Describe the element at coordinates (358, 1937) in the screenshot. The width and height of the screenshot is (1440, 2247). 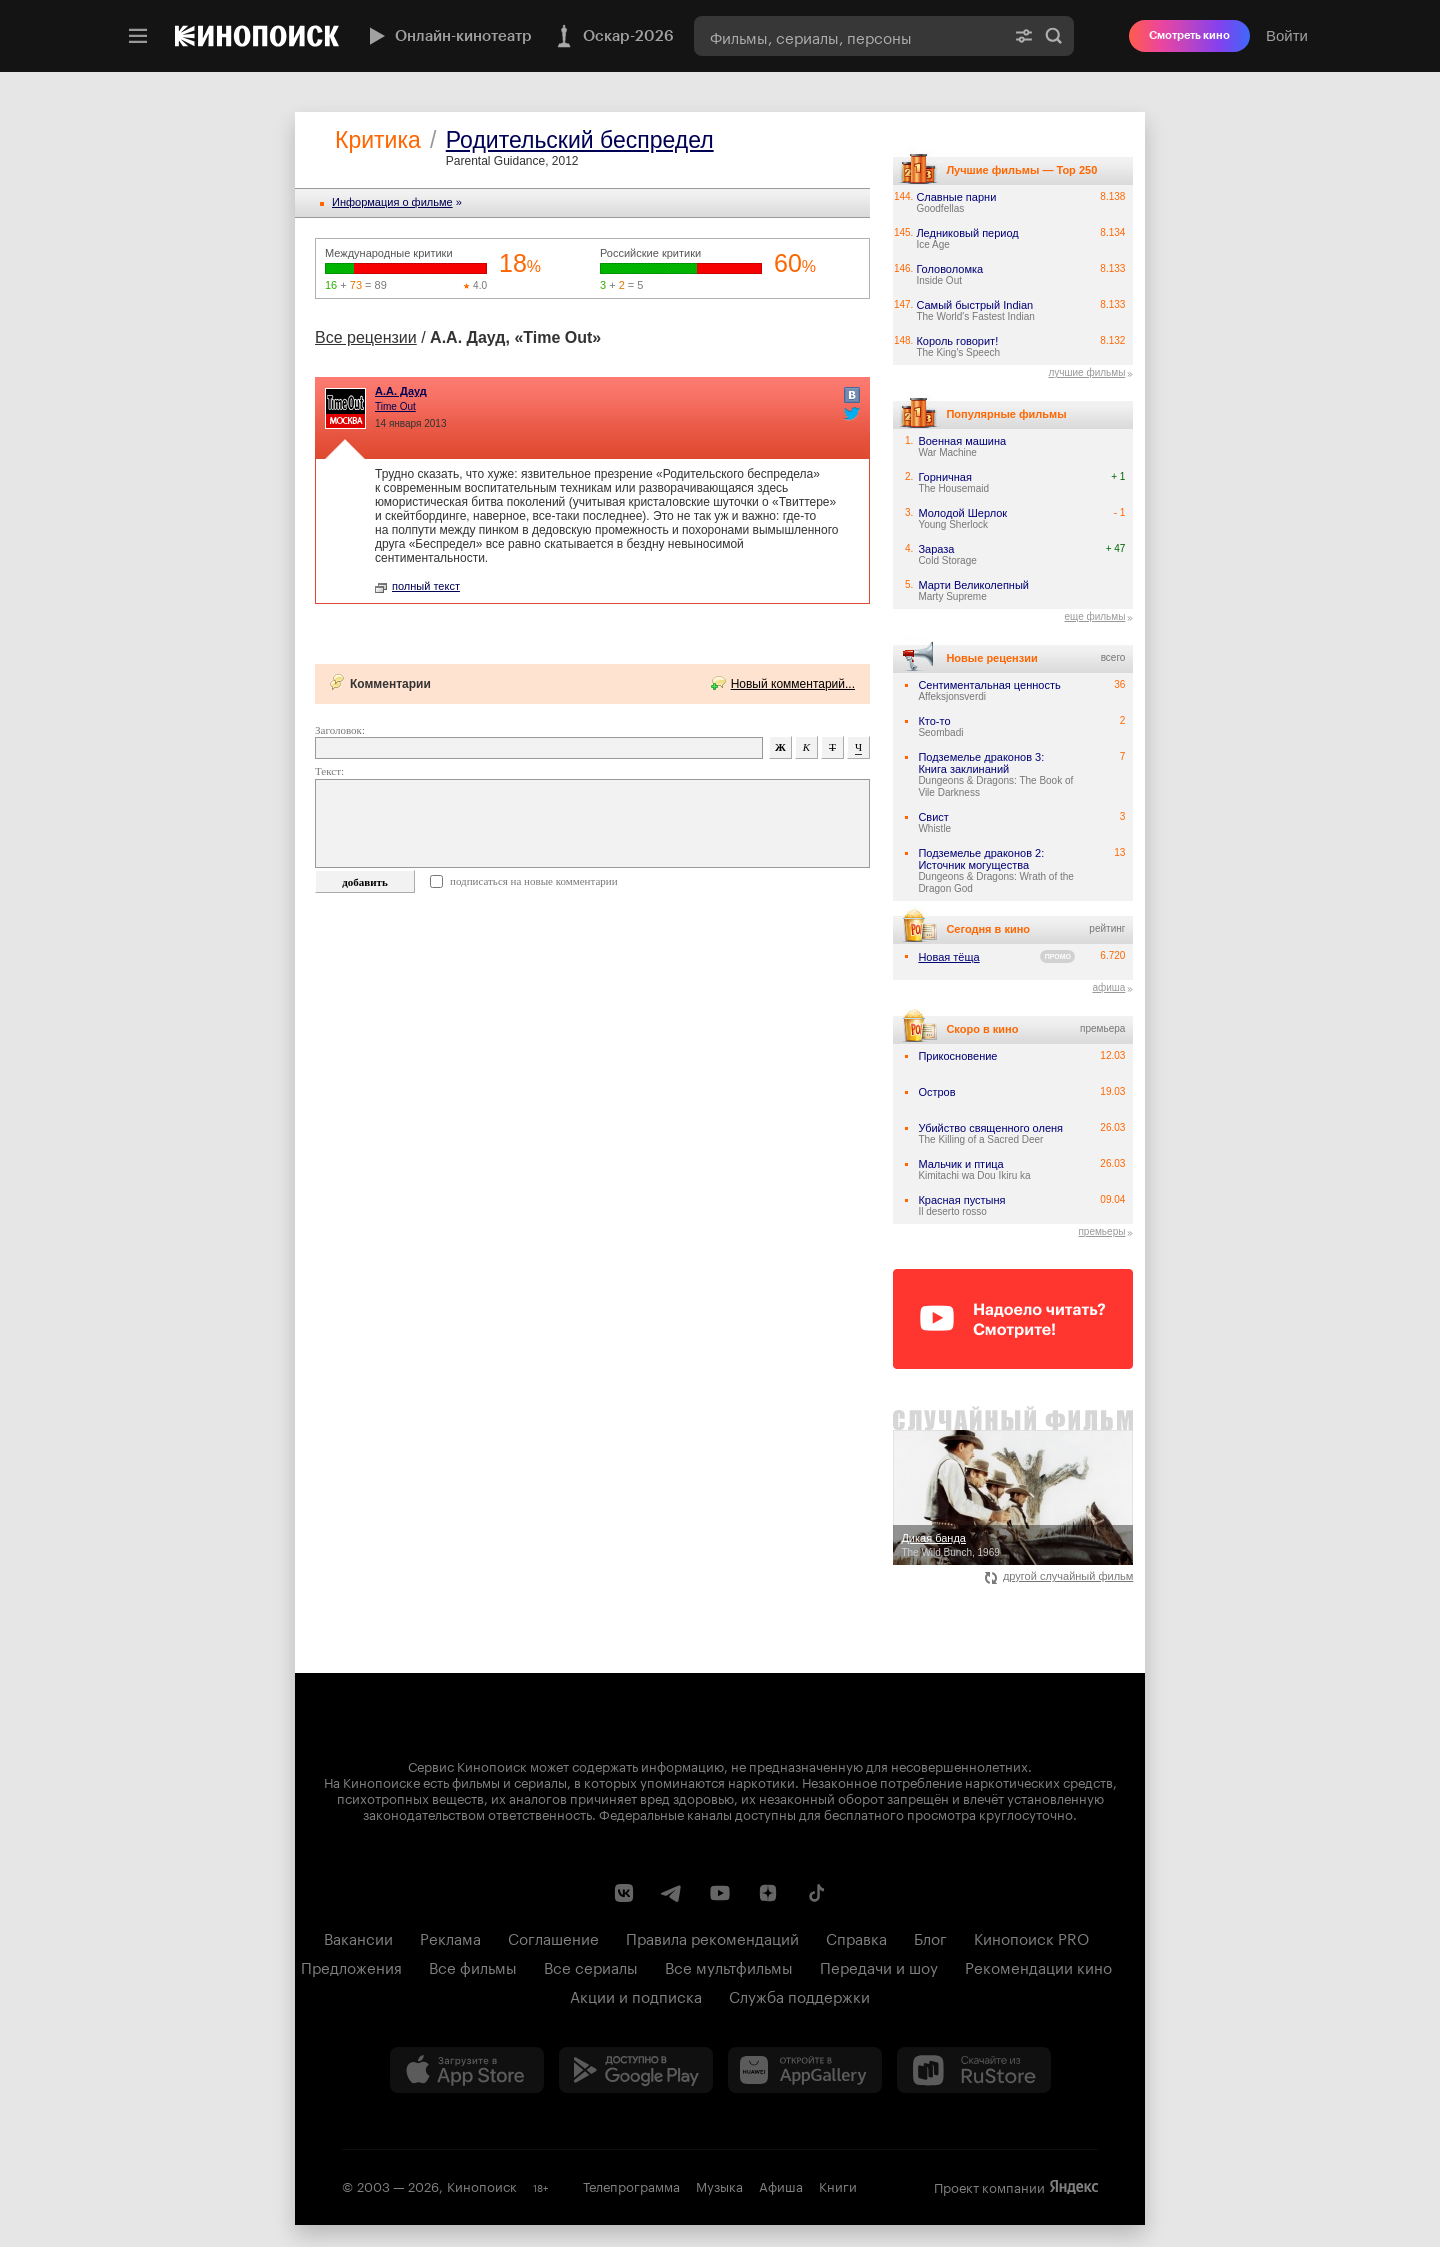
I see `Вакансии` at that location.